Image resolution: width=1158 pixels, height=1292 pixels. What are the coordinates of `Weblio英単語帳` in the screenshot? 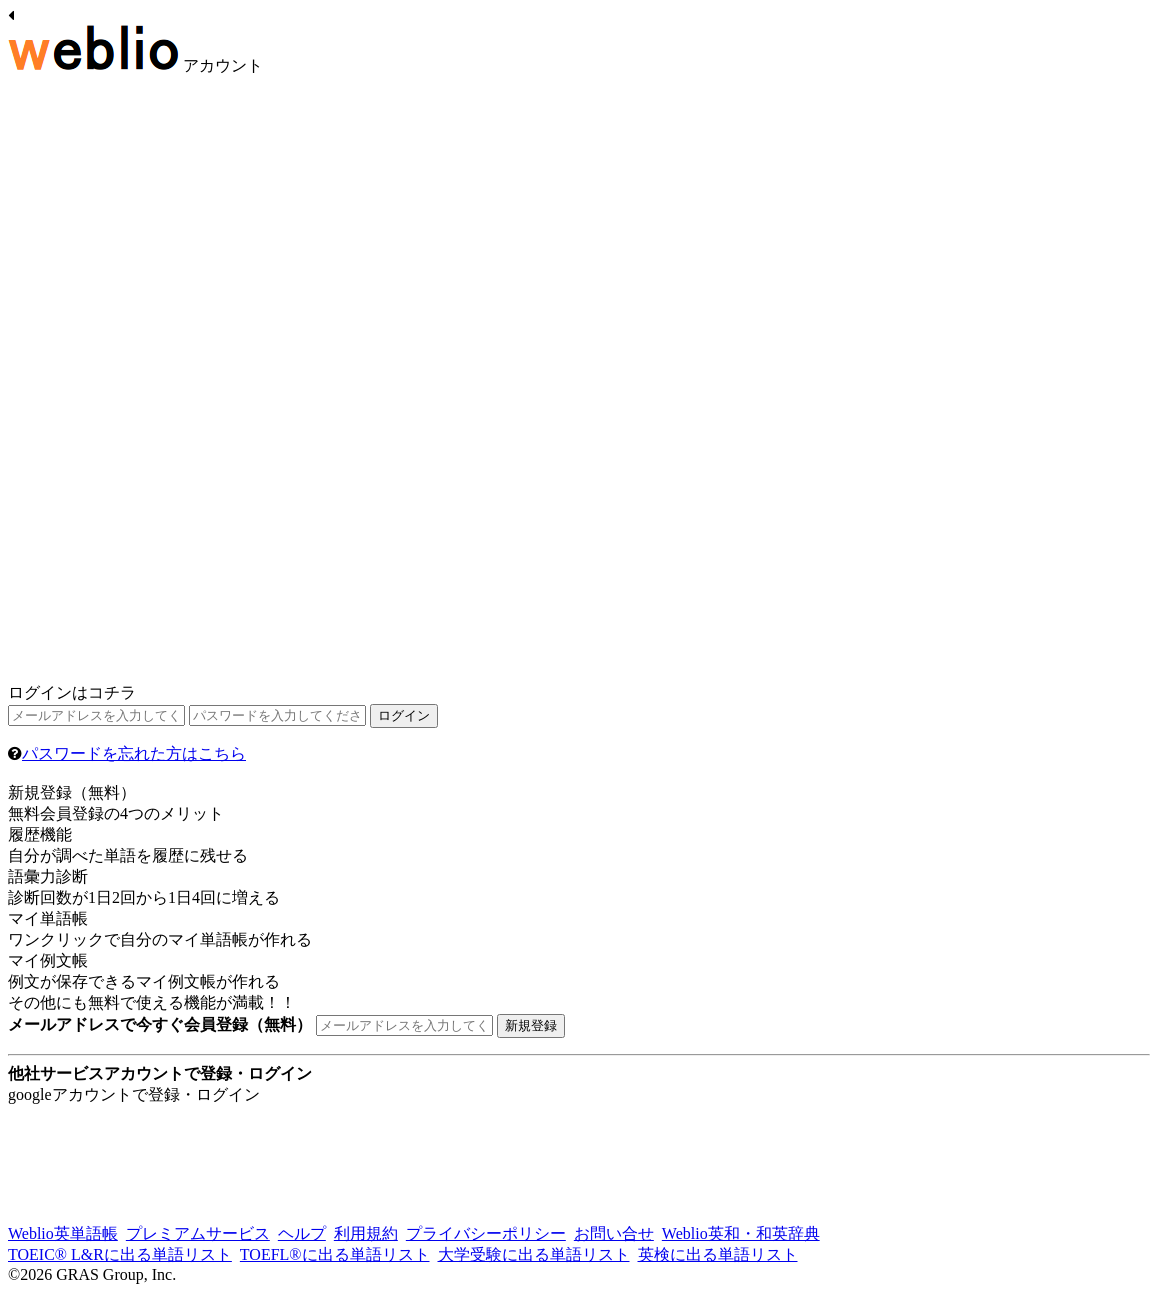 It's located at (63, 1233).